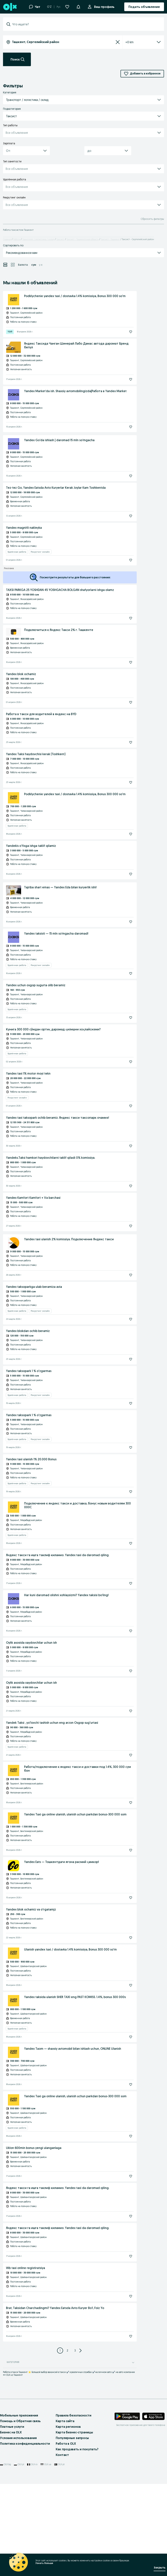 This screenshot has height=2576, width=167. Describe the element at coordinates (7, 239) in the screenshot. I see `Главная` at that location.